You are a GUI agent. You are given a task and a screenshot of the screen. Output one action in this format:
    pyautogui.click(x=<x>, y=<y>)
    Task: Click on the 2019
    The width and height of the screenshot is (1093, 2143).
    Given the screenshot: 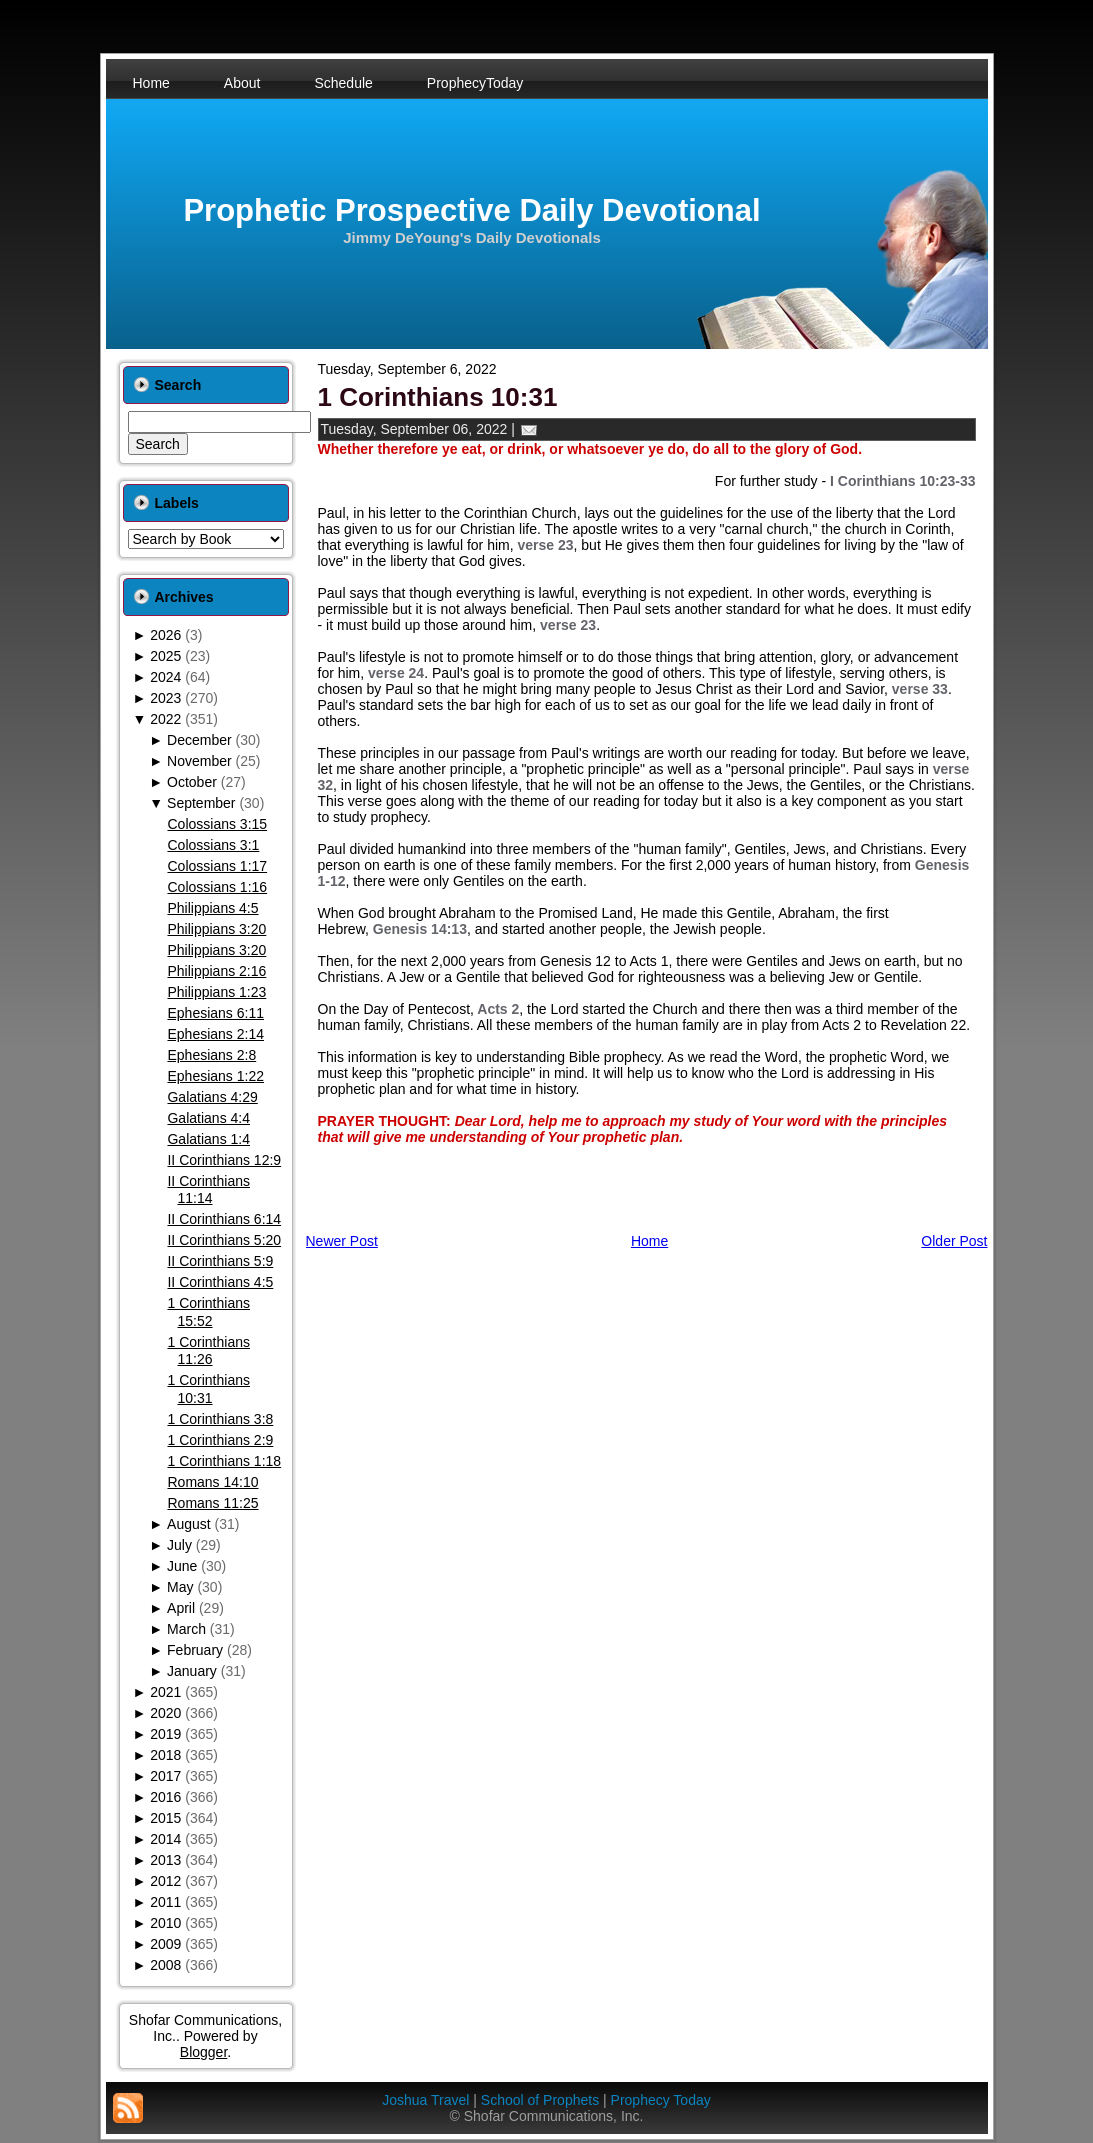 What is the action you would take?
    pyautogui.click(x=165, y=1734)
    